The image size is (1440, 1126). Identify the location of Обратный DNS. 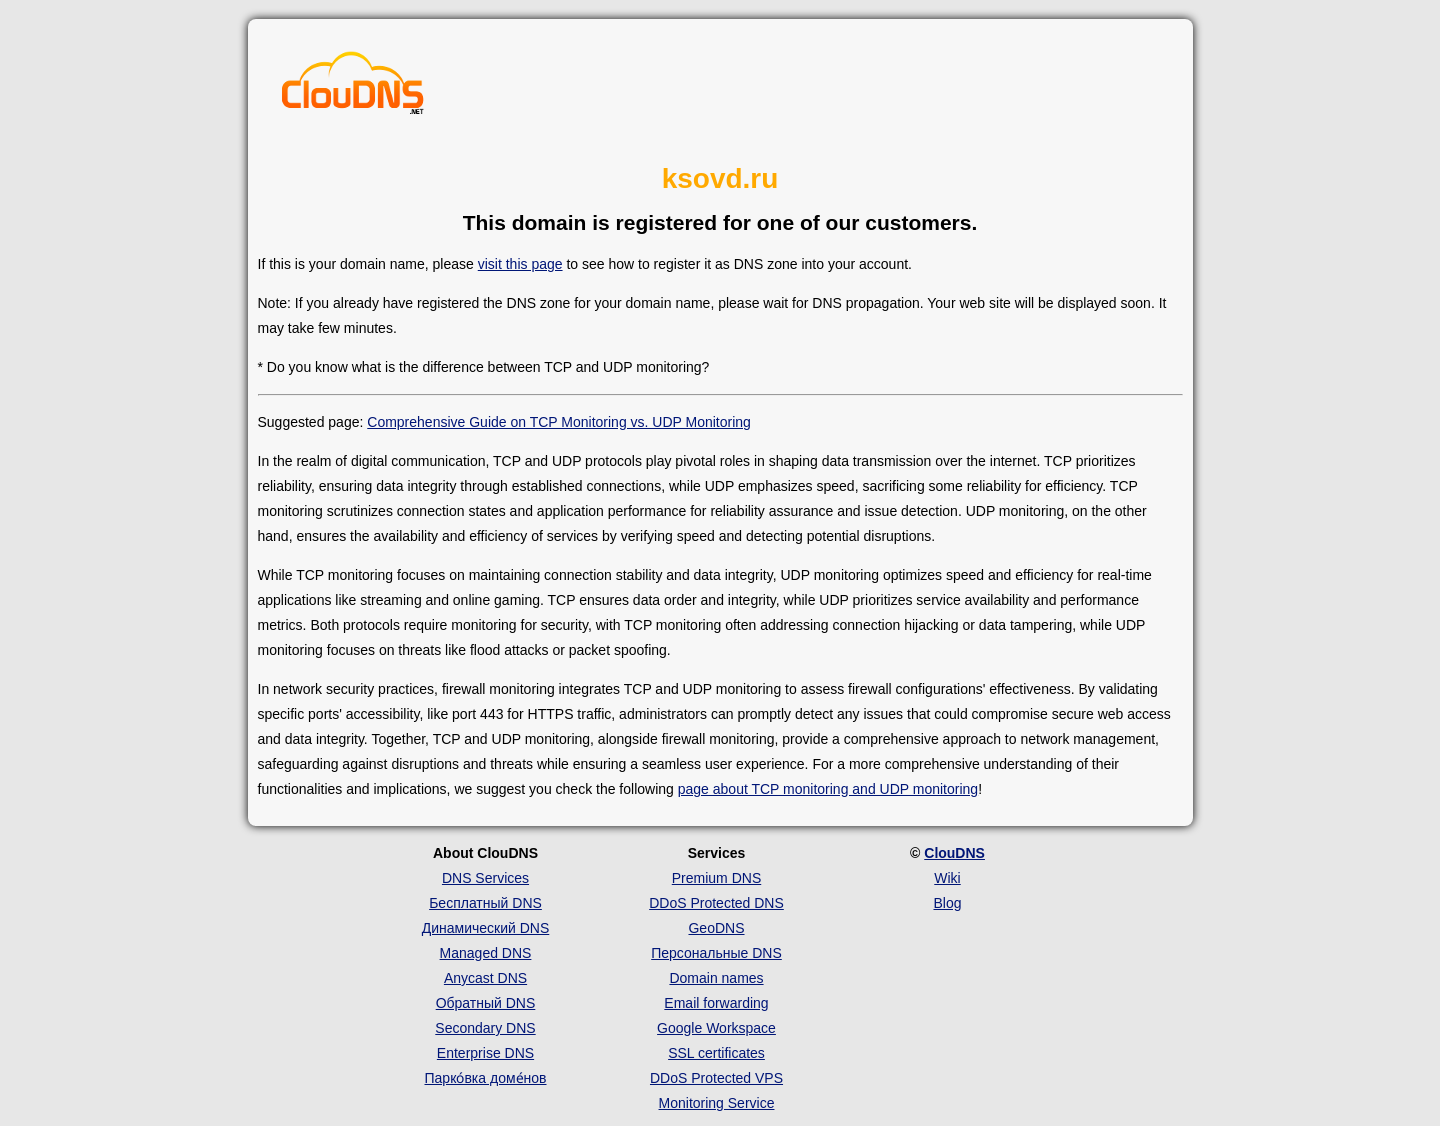
(486, 1003).